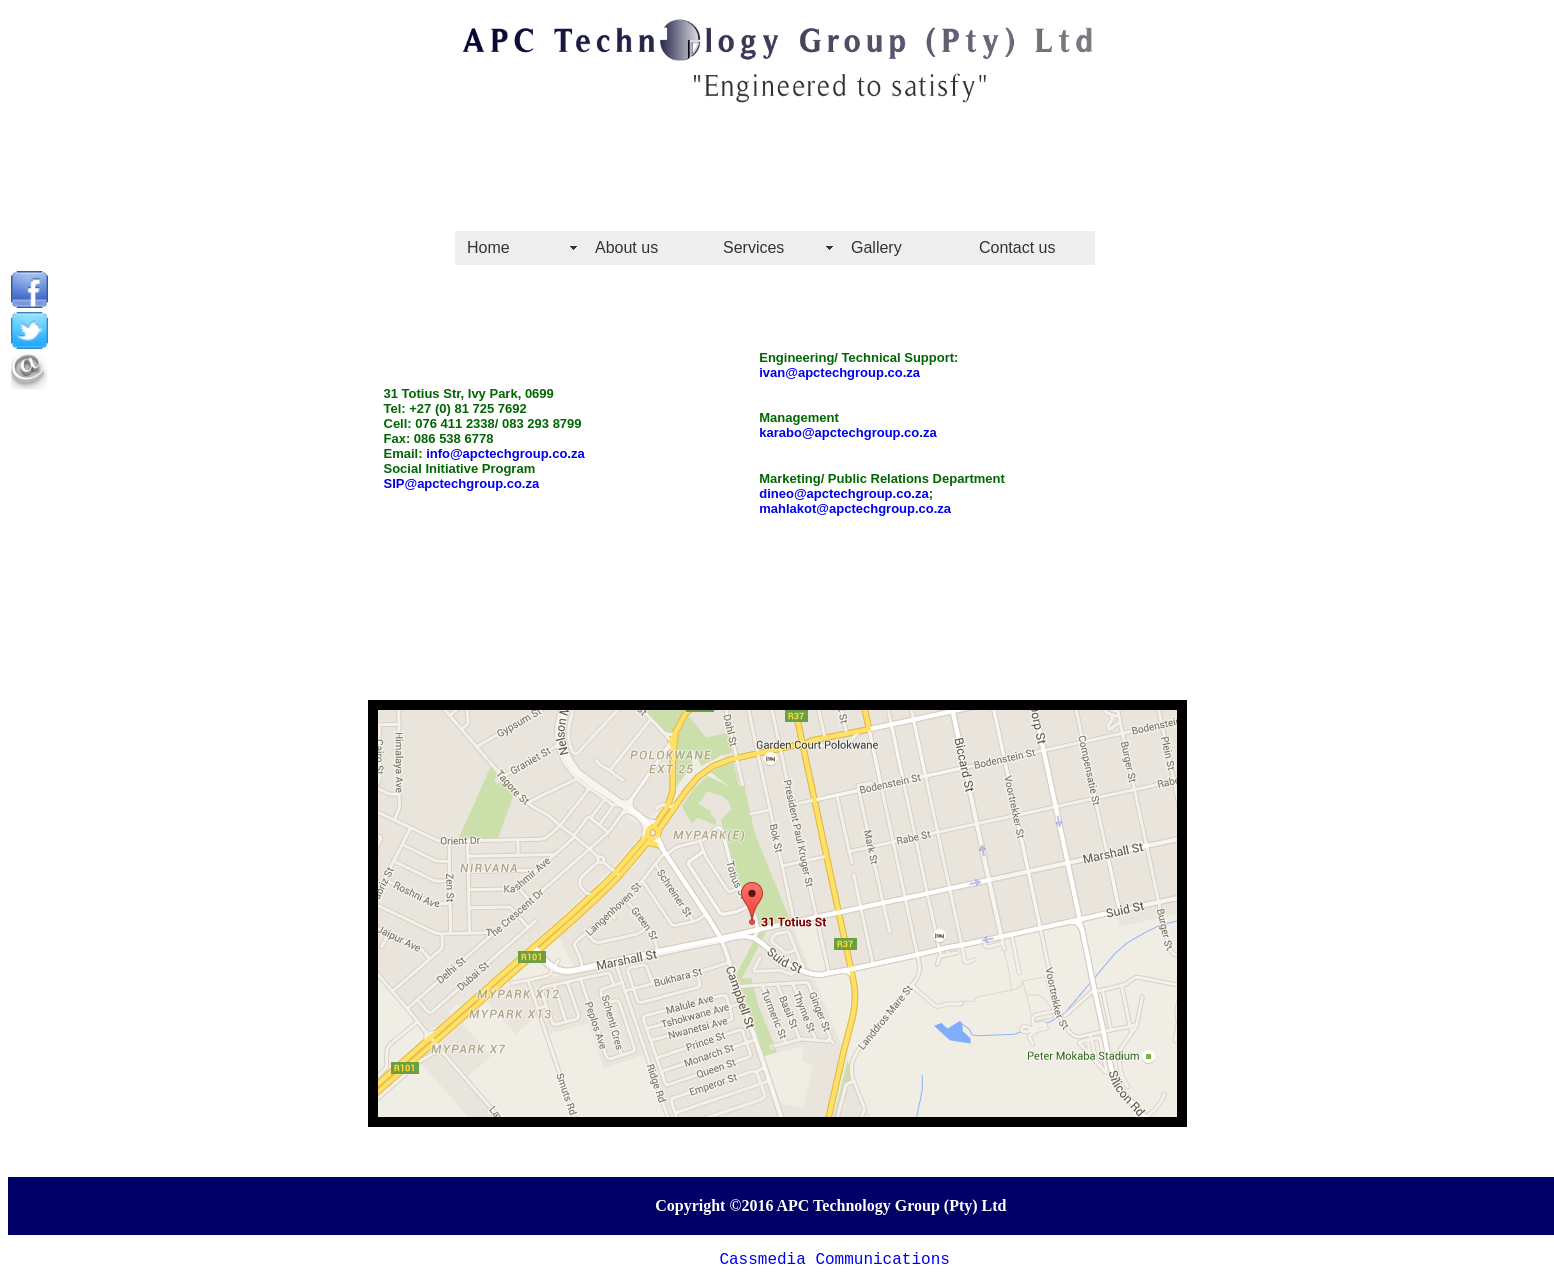  What do you see at coordinates (1017, 247) in the screenshot?
I see `Contact us` at bounding box center [1017, 247].